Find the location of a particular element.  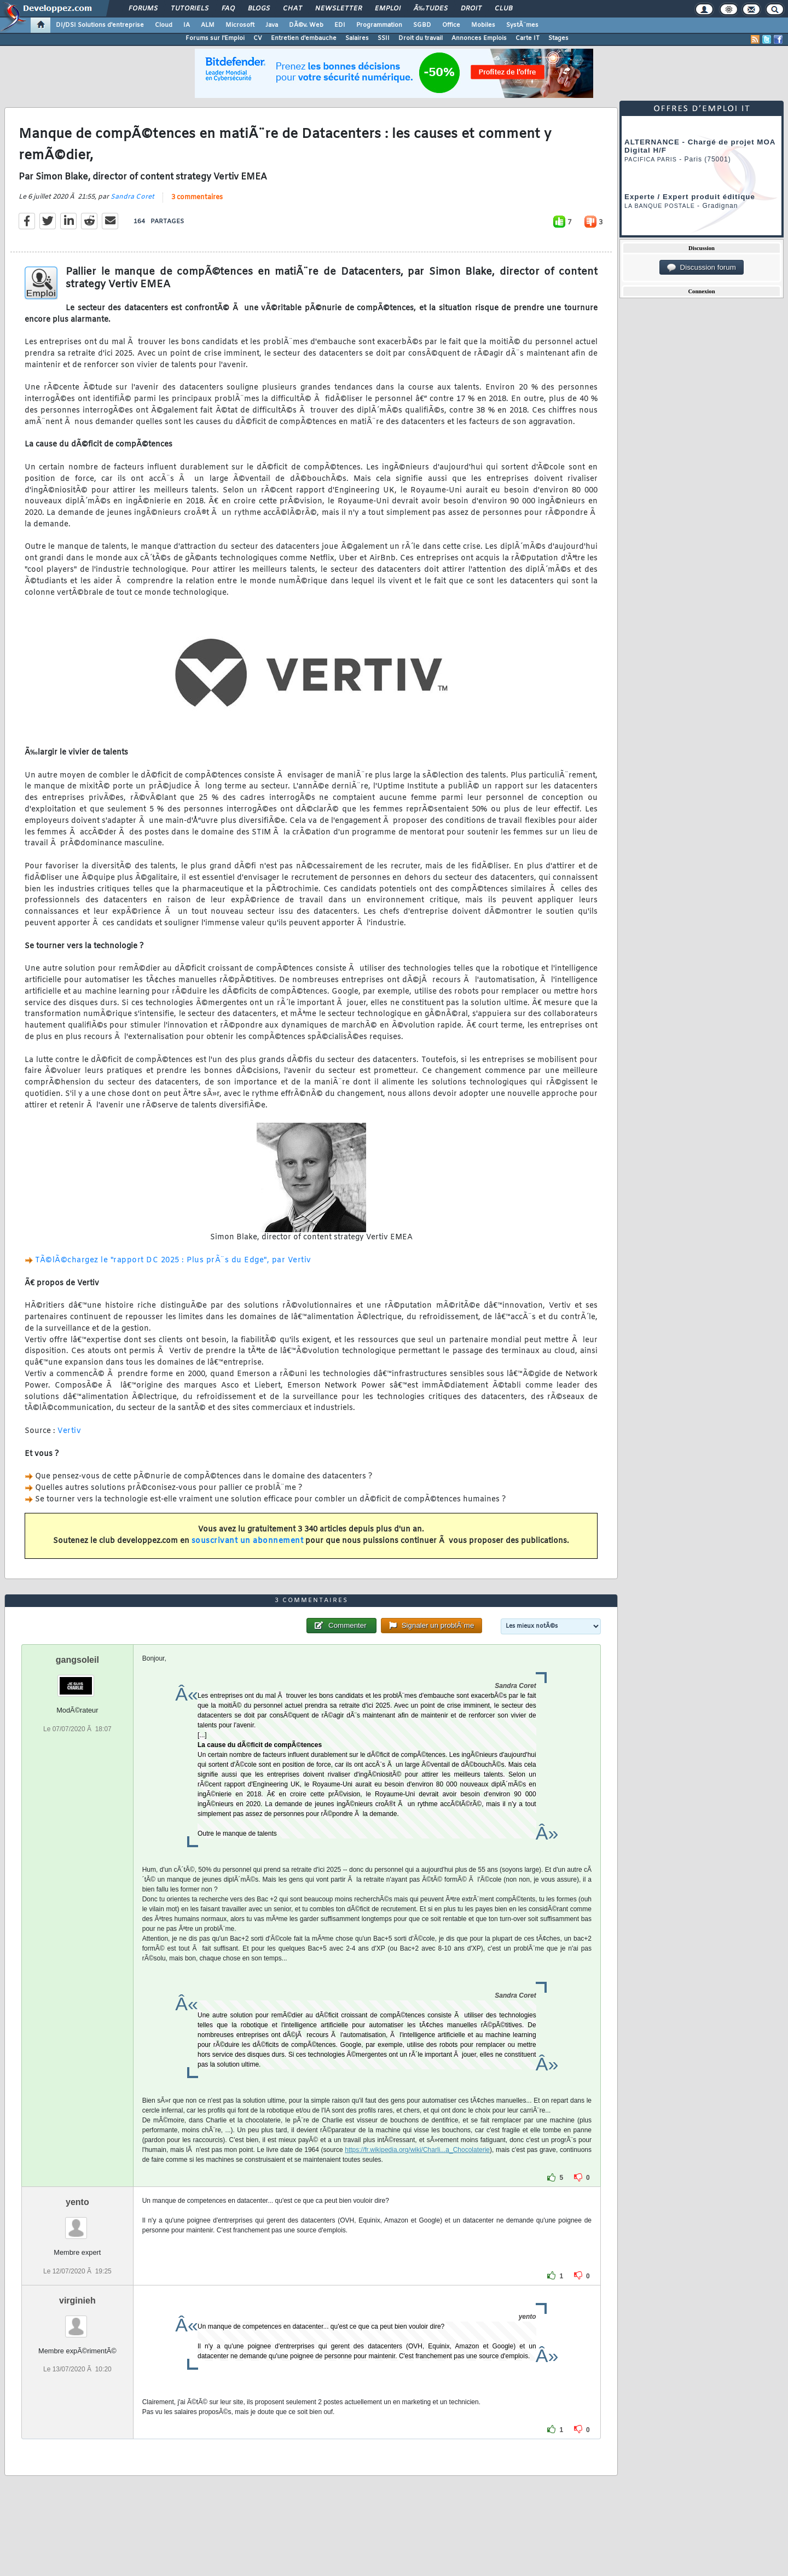

SystÃ¨mes is located at coordinates (522, 25).